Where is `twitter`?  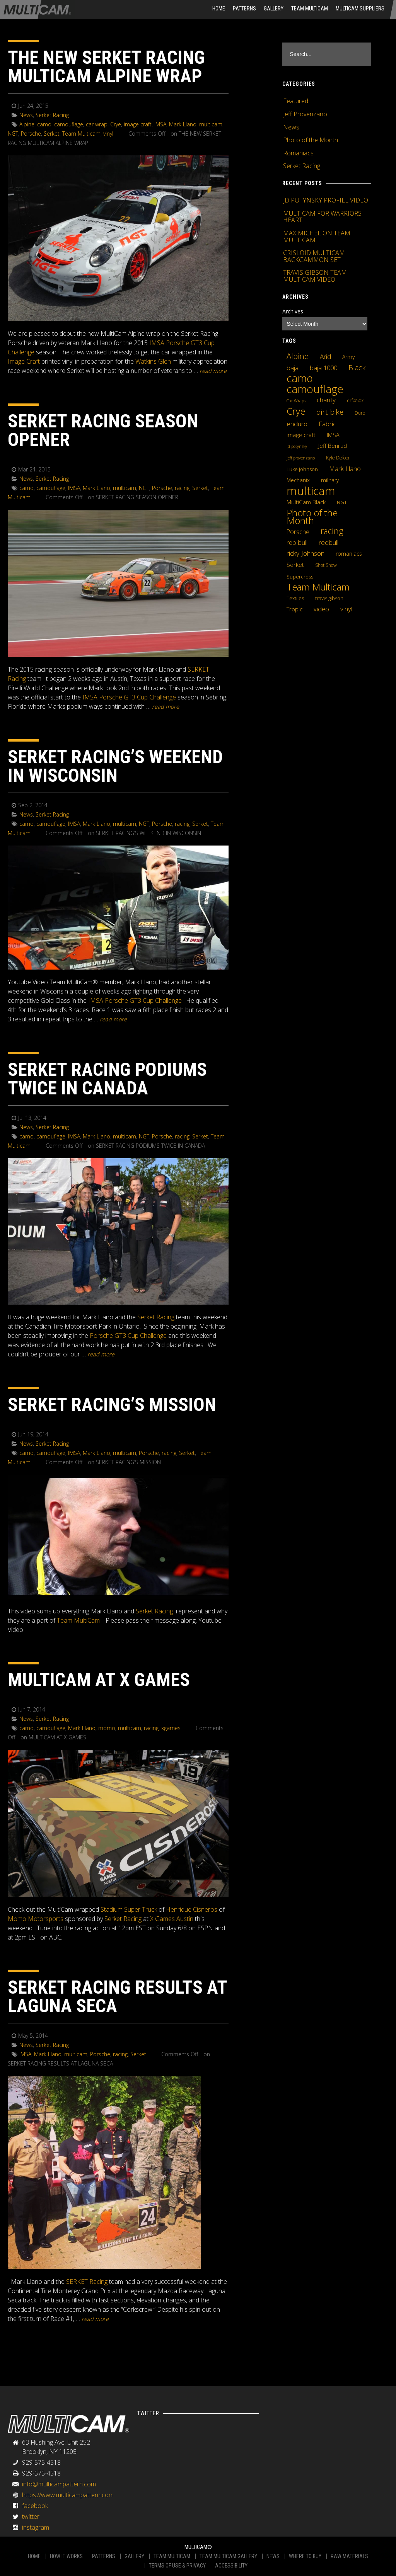 twitter is located at coordinates (30, 2516).